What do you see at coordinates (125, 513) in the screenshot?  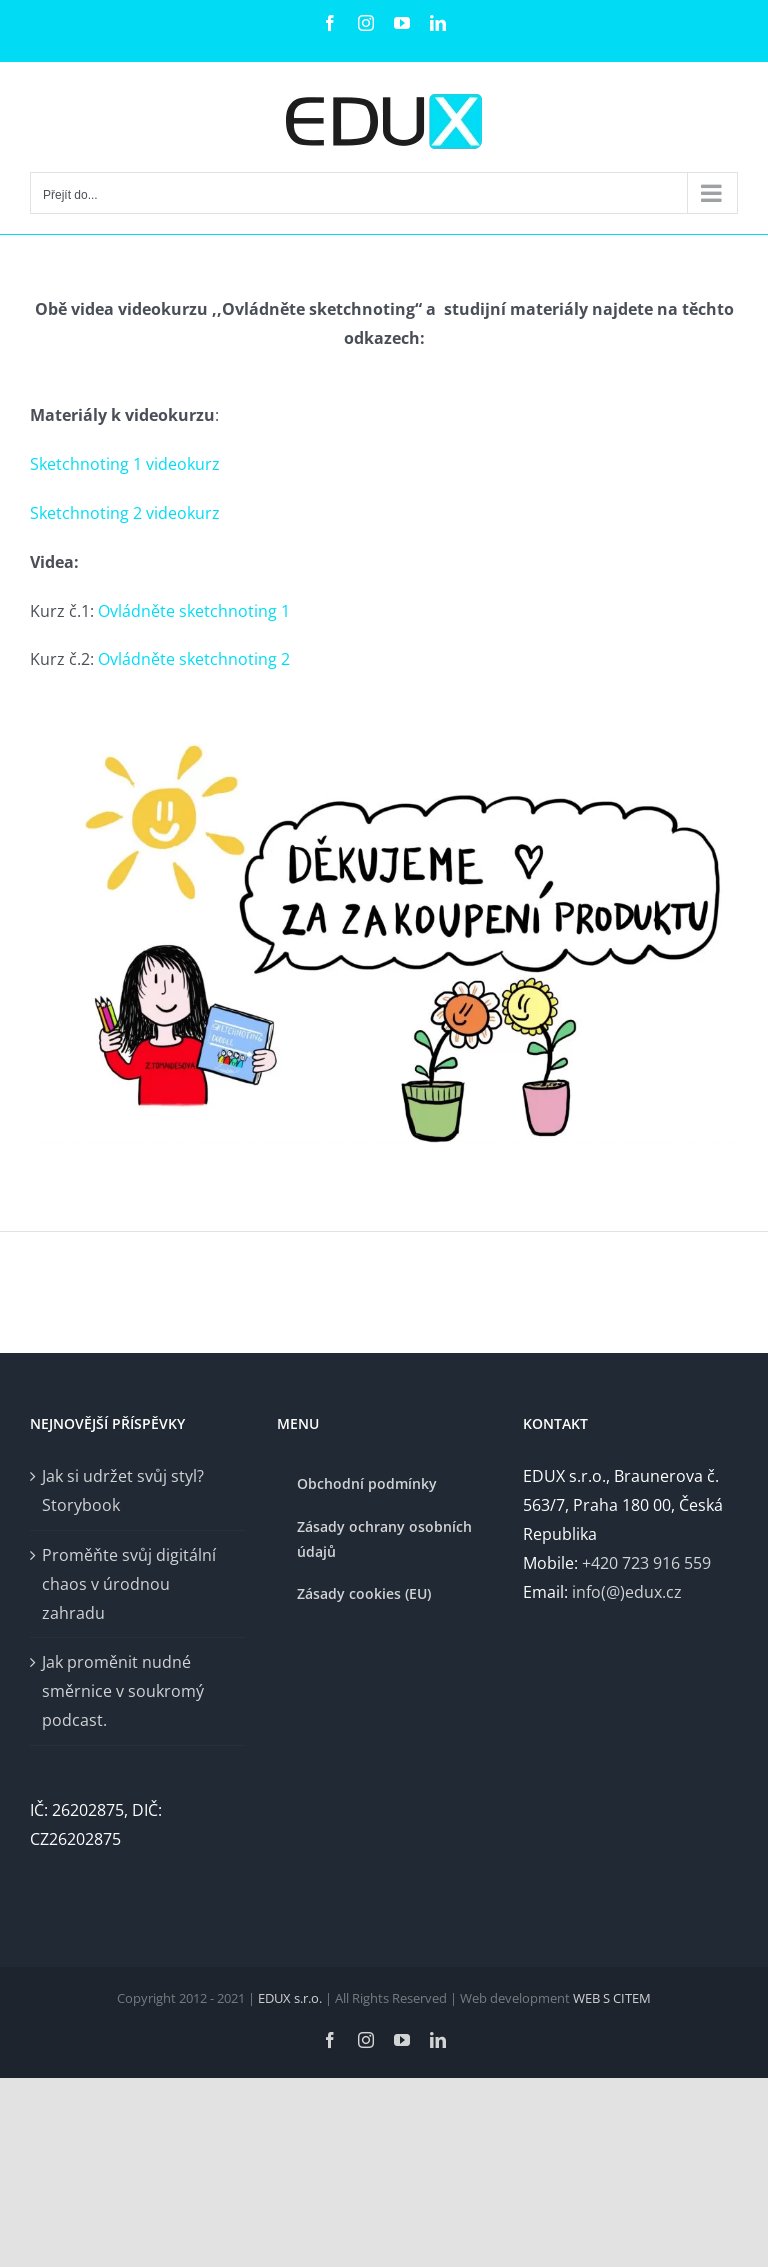 I see `Sketchnoting 2 videokurz` at bounding box center [125, 513].